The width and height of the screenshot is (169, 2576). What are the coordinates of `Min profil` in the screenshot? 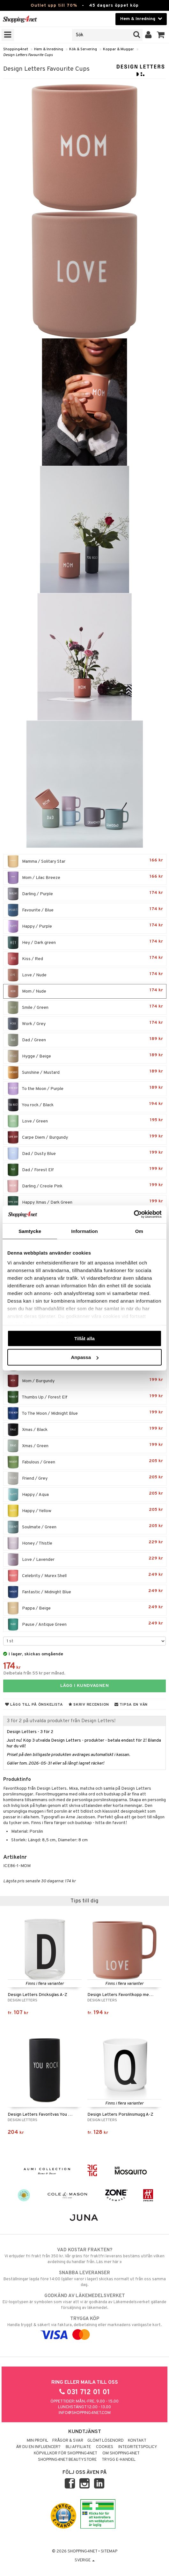 It's located at (37, 2440).